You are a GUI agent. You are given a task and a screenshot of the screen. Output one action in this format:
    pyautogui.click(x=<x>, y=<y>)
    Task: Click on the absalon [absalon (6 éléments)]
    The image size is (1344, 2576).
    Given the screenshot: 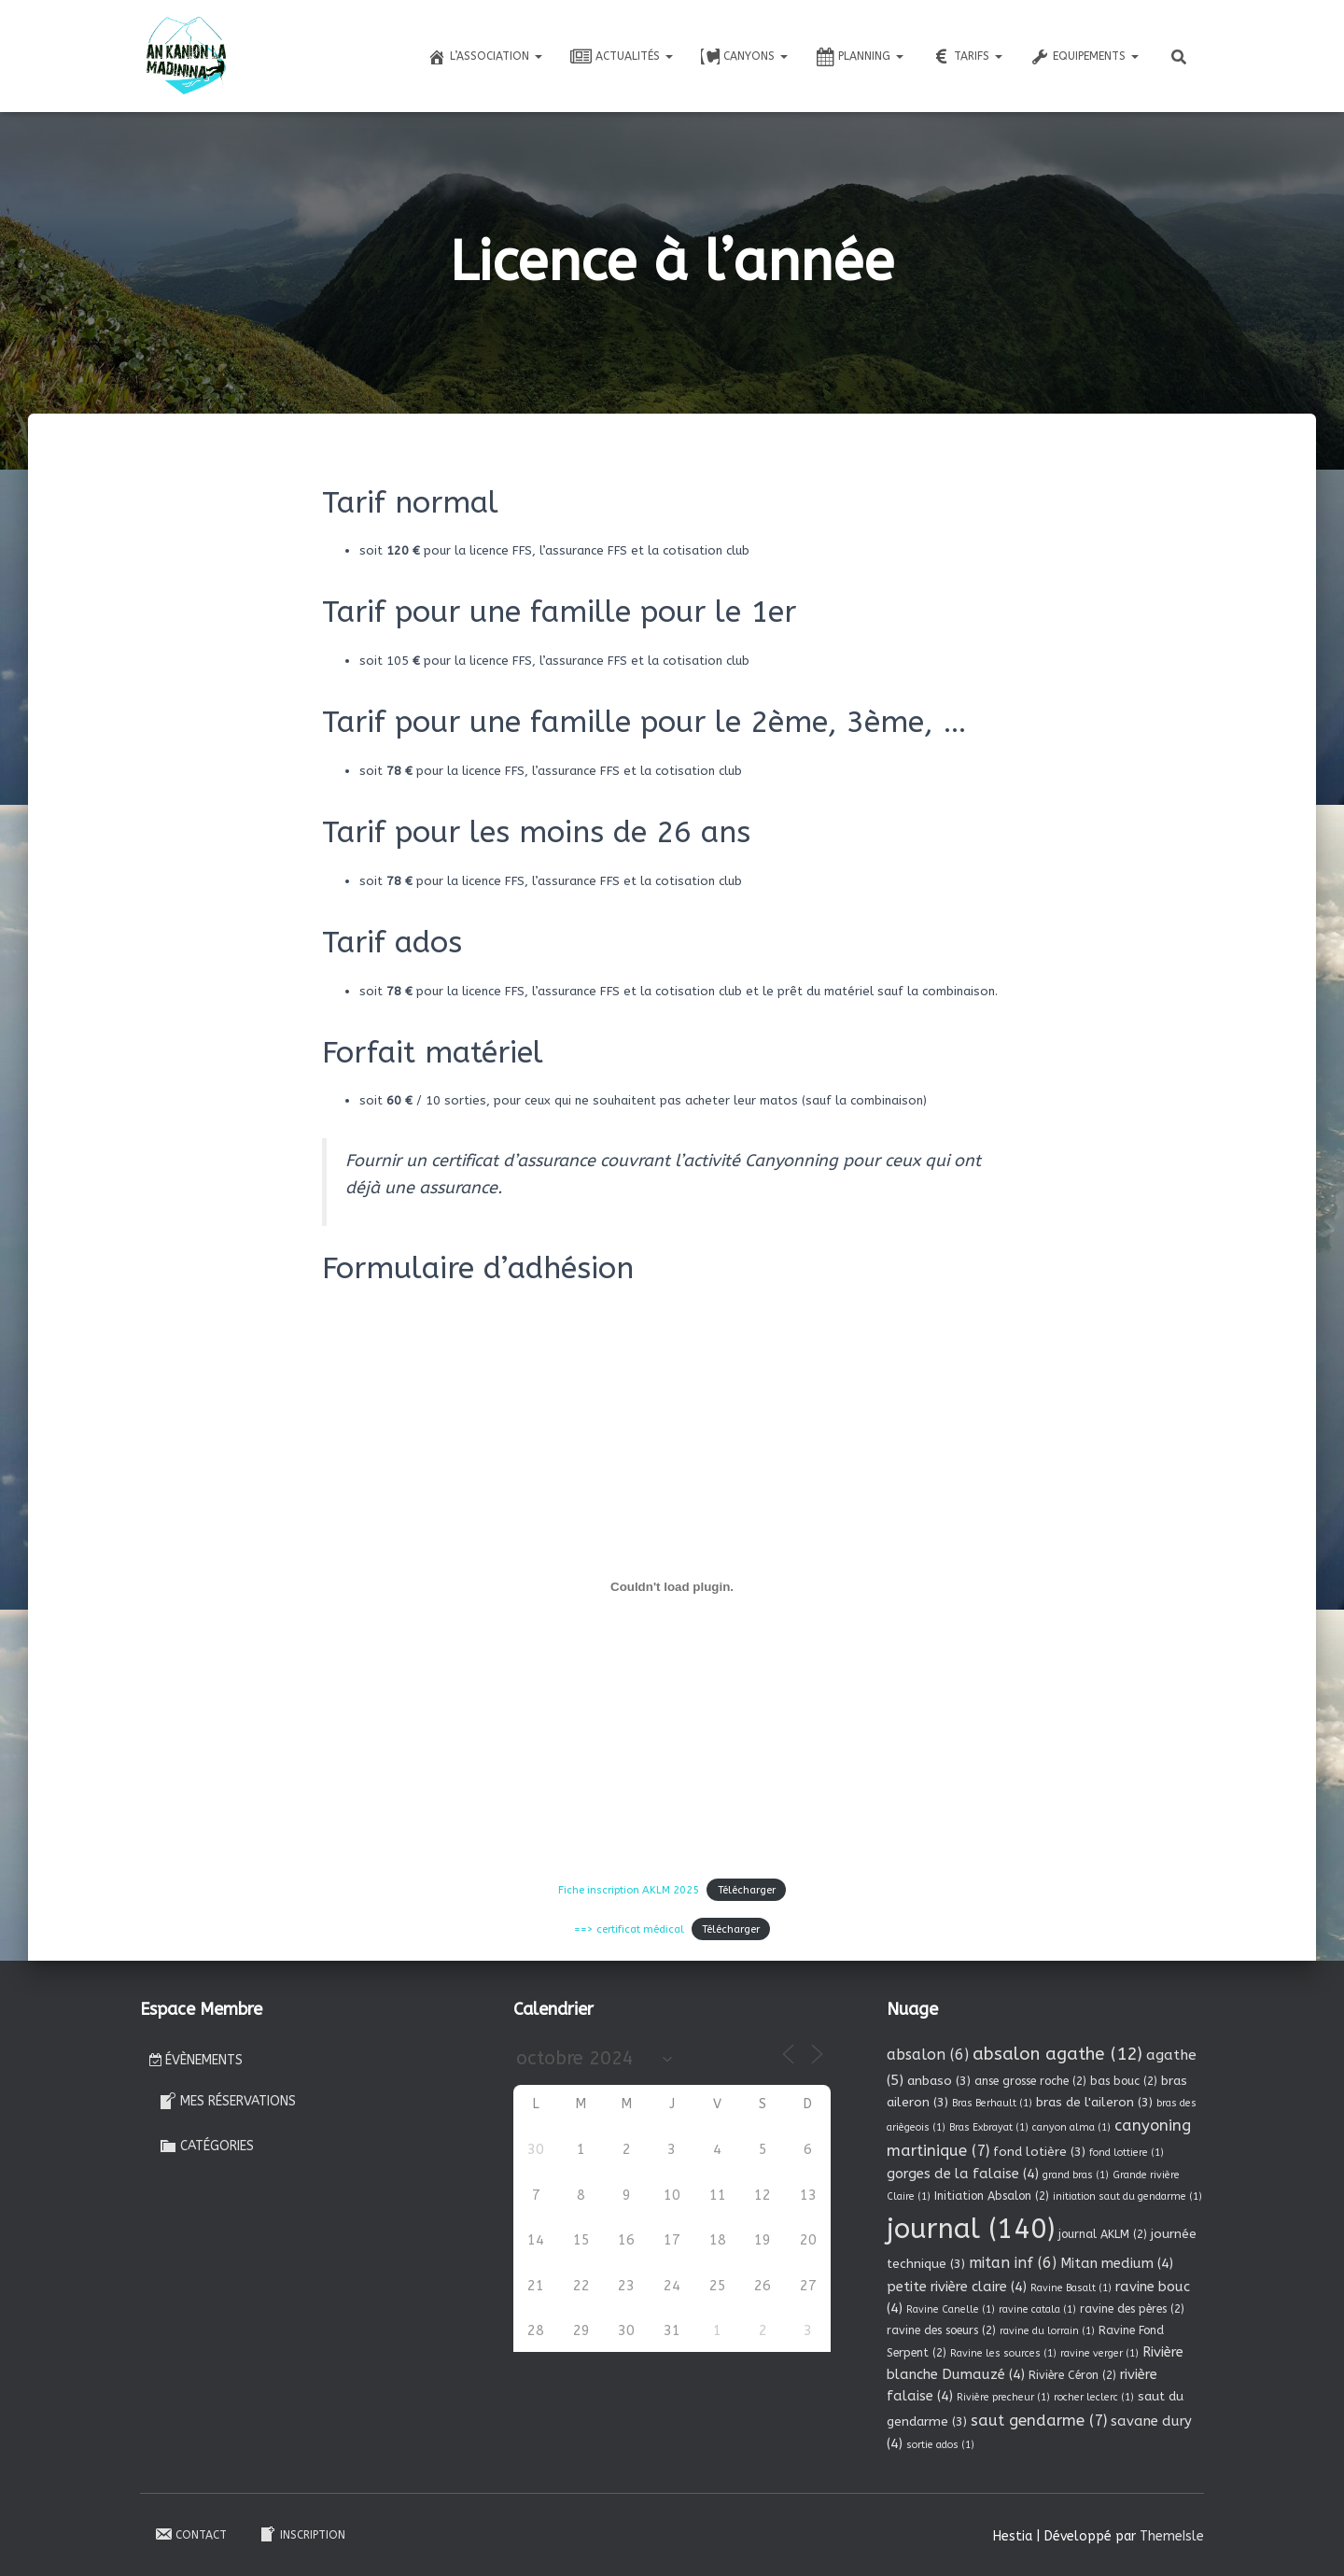 What is the action you would take?
    pyautogui.click(x=928, y=2053)
    